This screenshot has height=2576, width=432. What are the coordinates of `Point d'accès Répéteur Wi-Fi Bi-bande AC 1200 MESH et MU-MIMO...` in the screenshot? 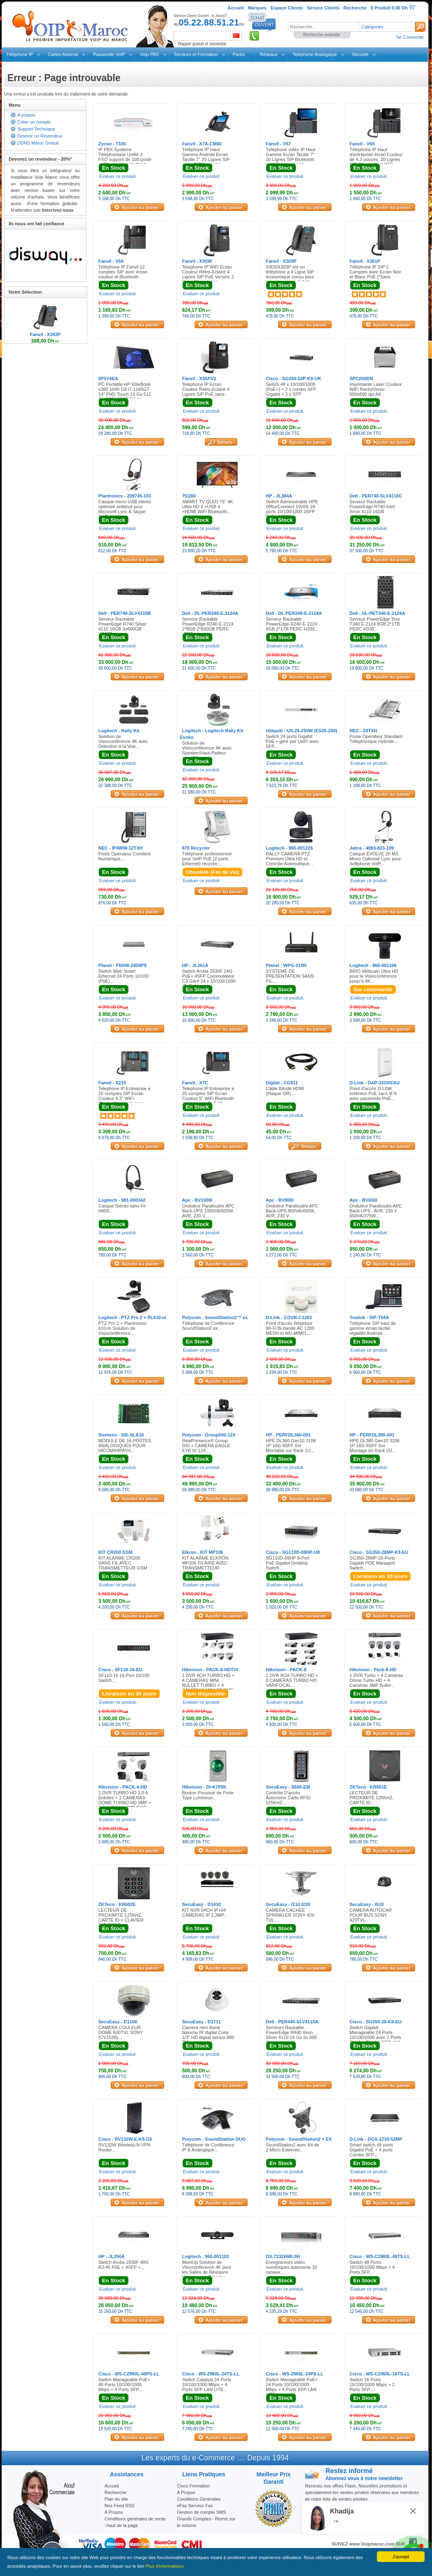 It's located at (290, 1328).